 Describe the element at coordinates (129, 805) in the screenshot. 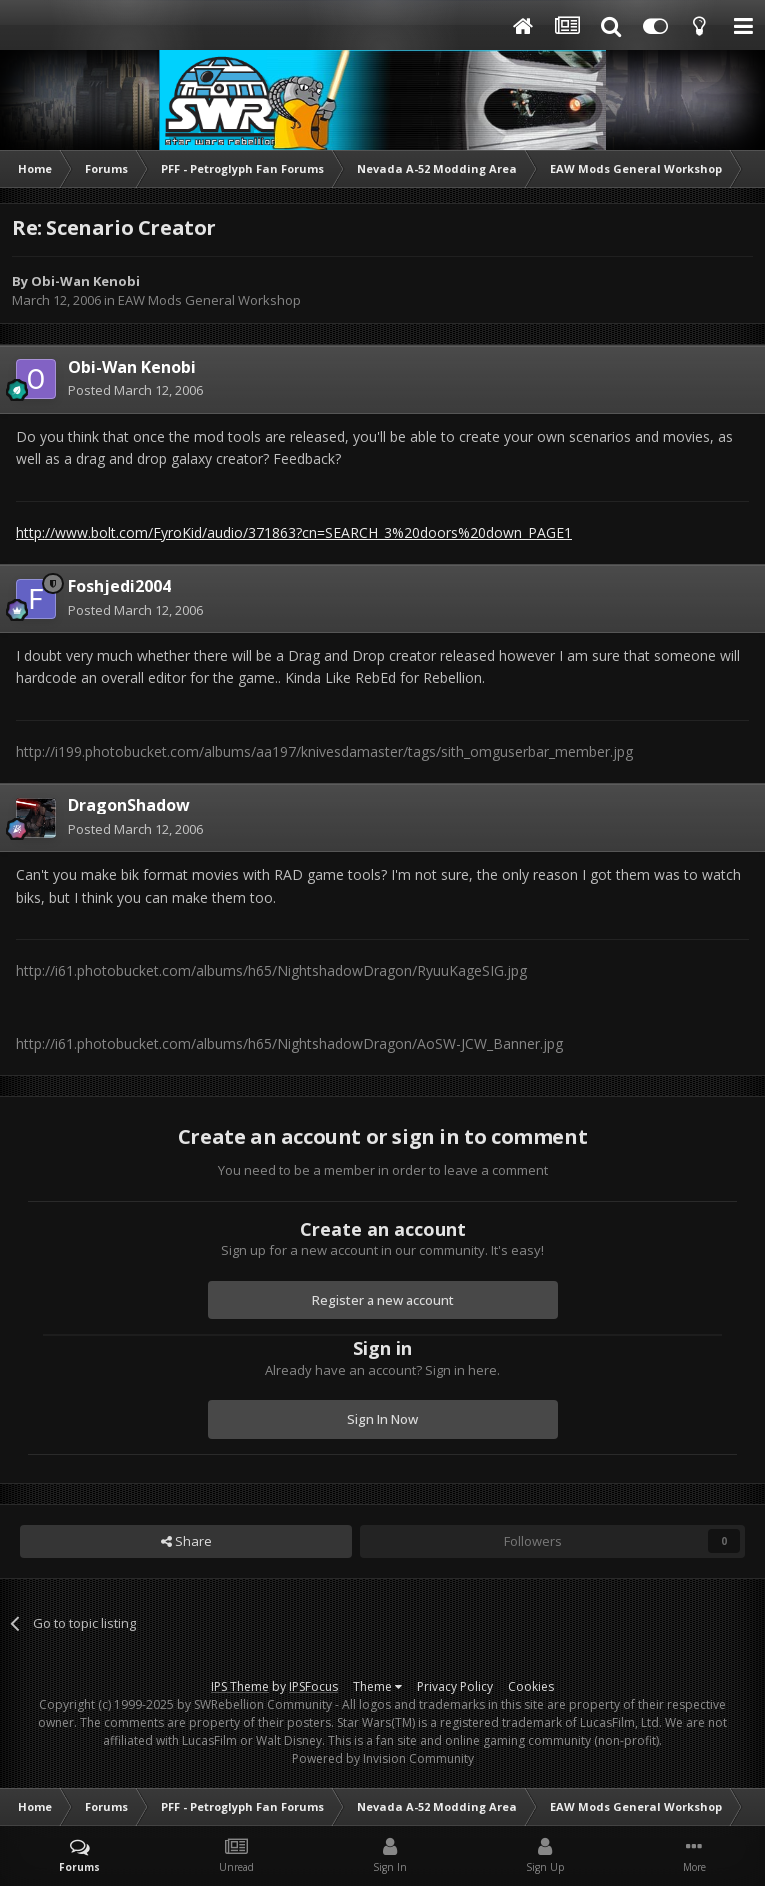

I see `DragonShadow` at that location.